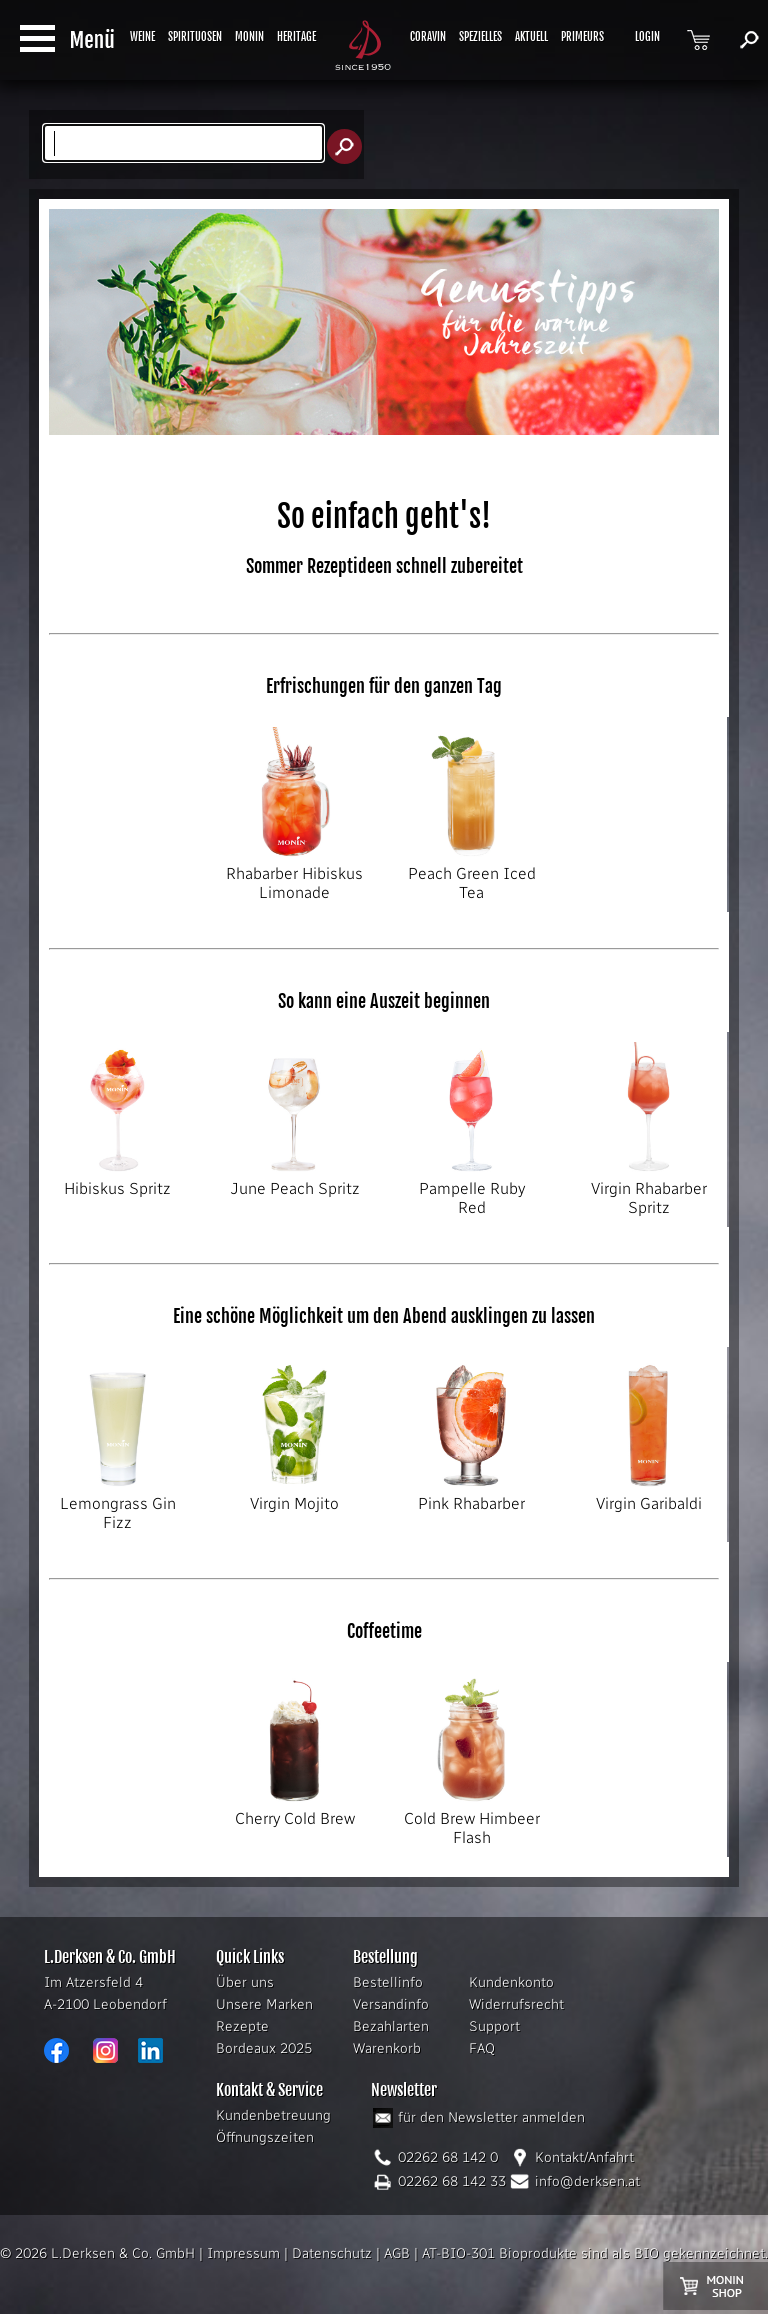 This screenshot has width=768, height=2314. I want to click on Cold Brew Himbeer Flash, so click(471, 1820).